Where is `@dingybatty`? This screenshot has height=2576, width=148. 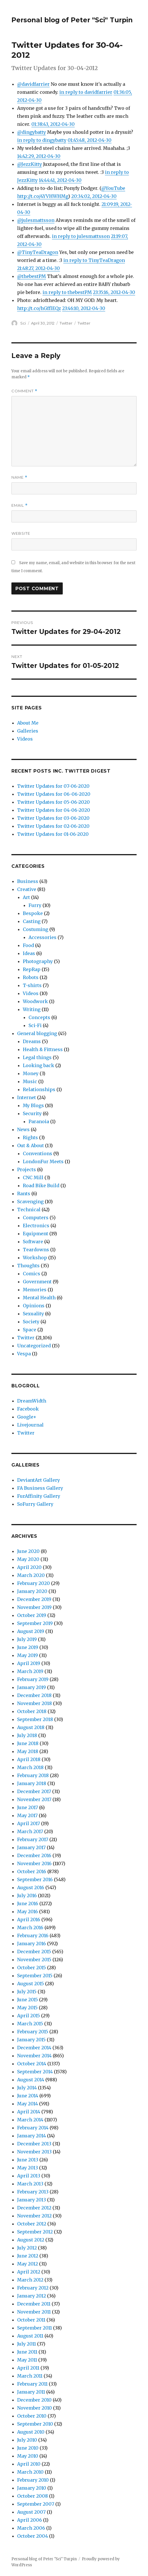 @dingybatty is located at coordinates (31, 132).